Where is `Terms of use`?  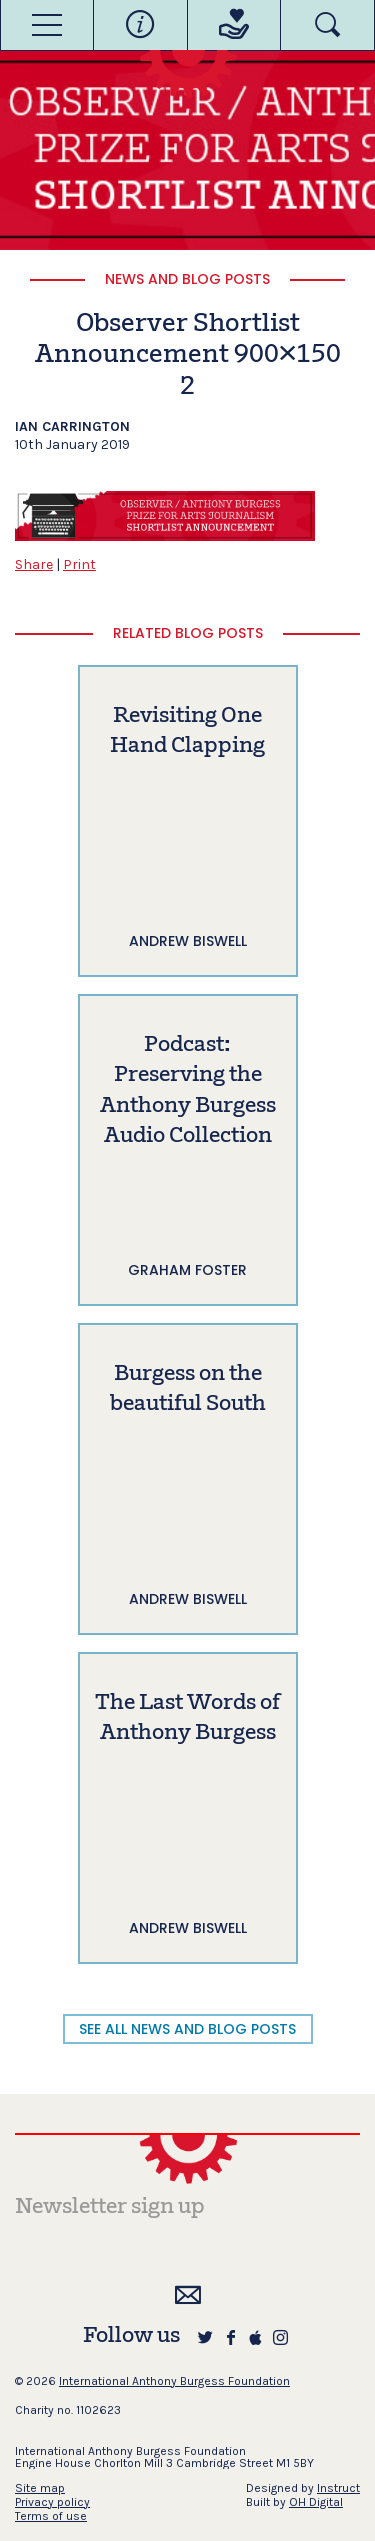 Terms of use is located at coordinates (51, 2516).